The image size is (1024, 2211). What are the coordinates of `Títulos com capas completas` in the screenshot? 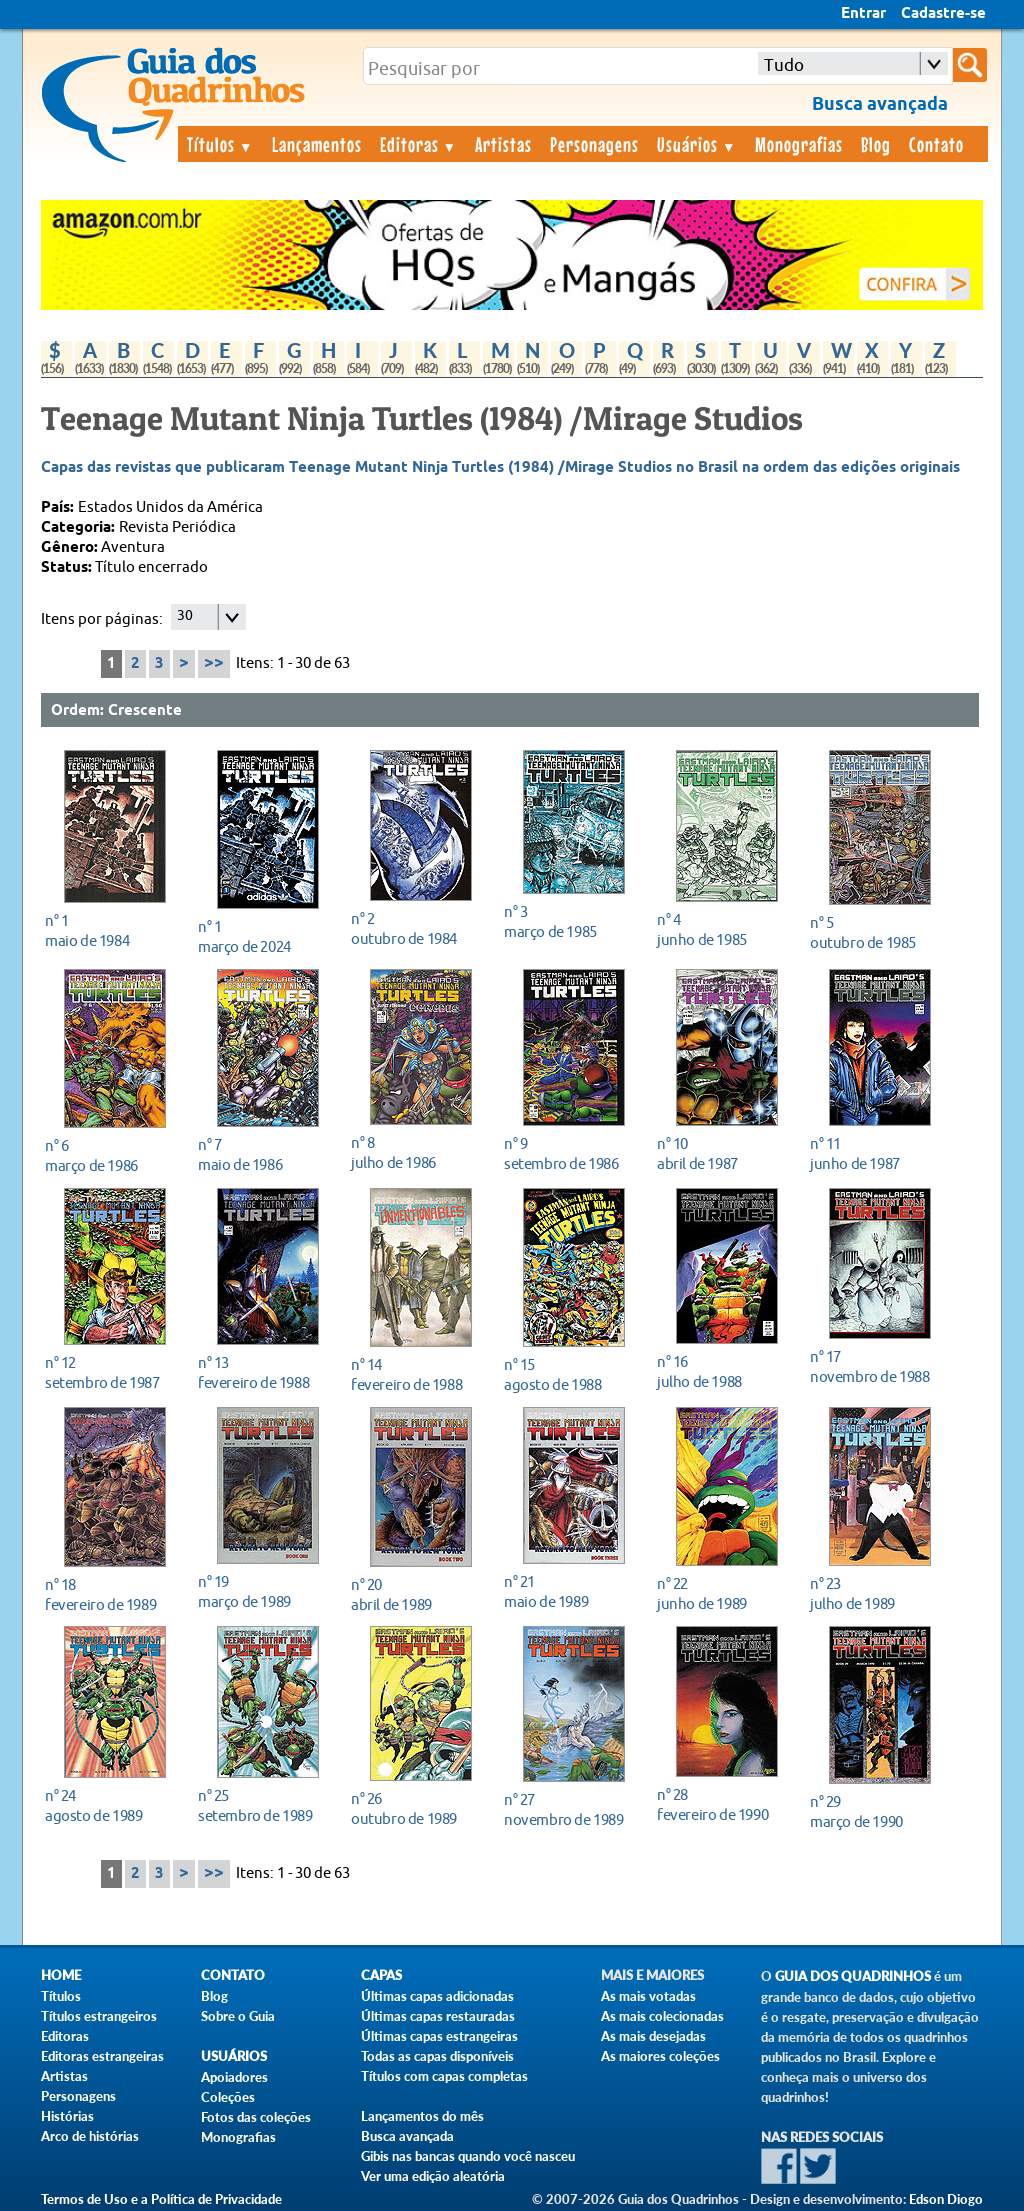 It's located at (444, 2076).